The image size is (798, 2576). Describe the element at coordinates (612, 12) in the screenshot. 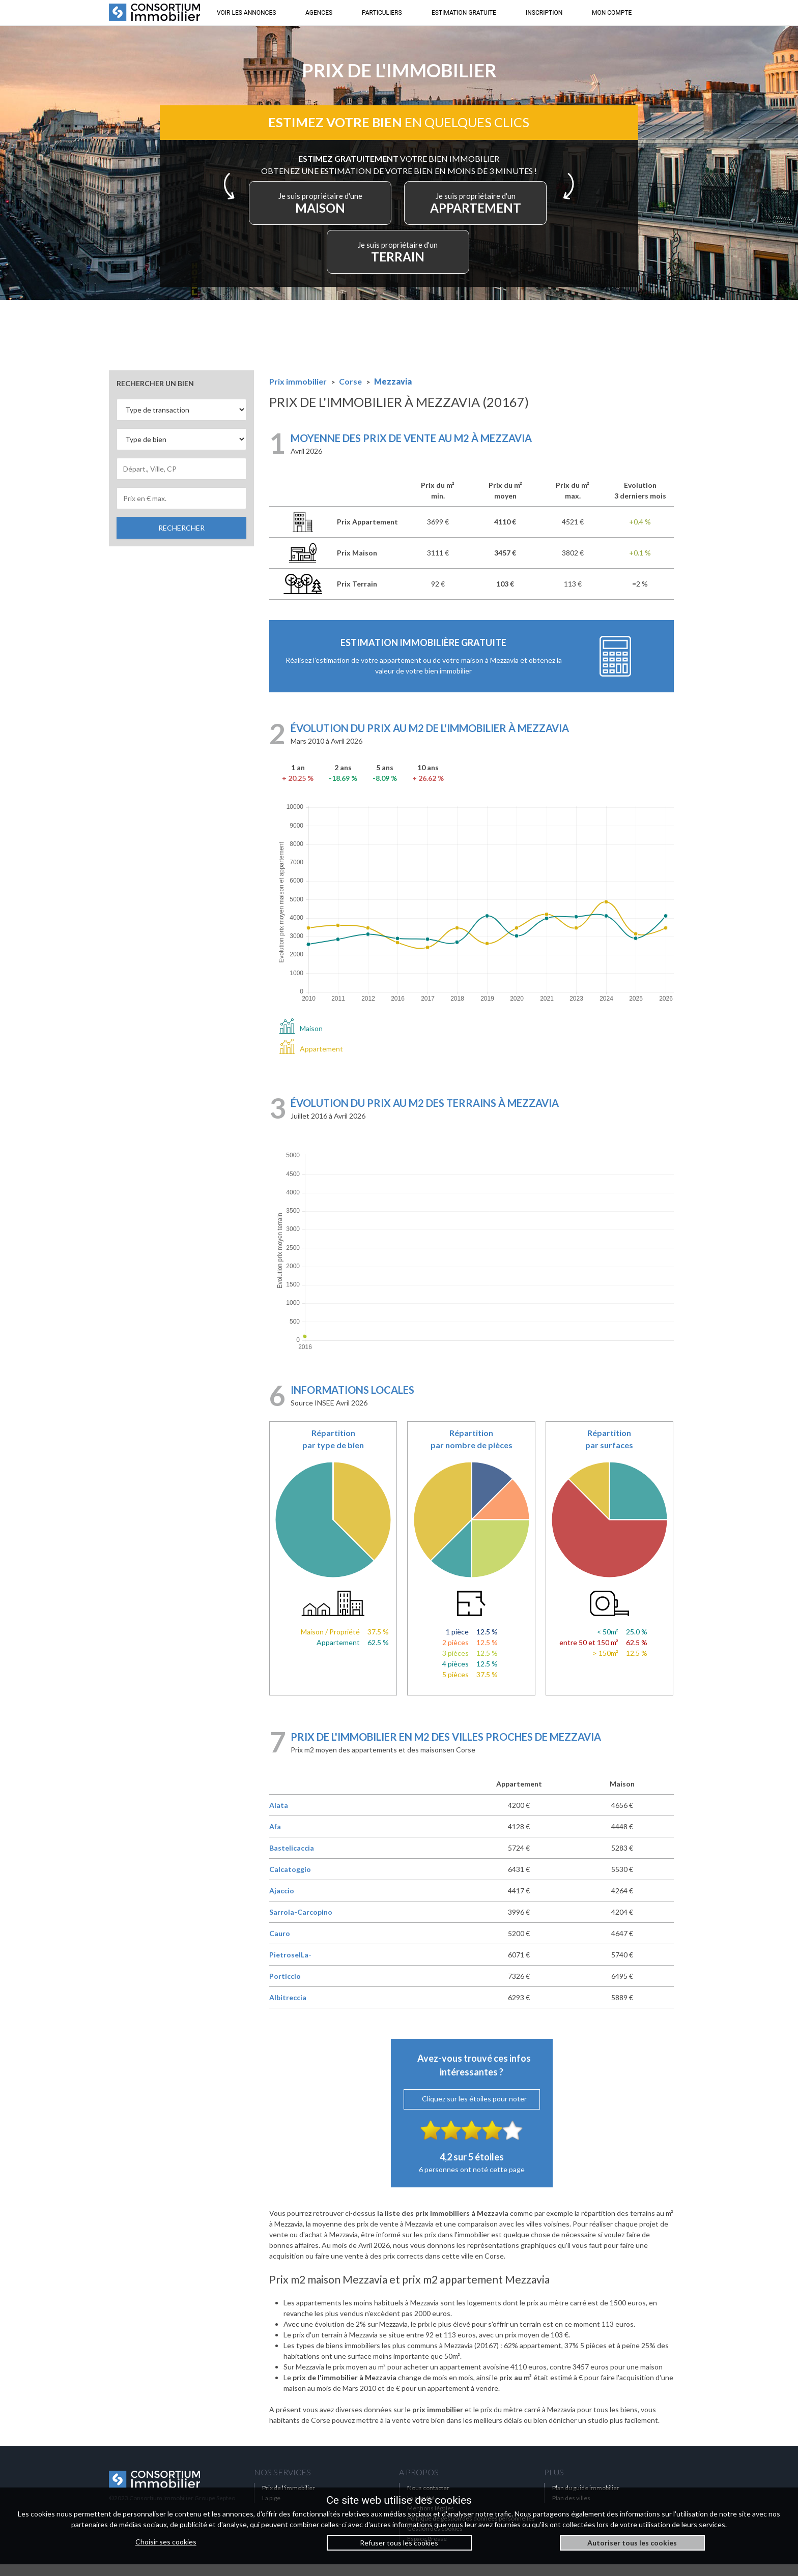

I see `MON COMPTE` at that location.